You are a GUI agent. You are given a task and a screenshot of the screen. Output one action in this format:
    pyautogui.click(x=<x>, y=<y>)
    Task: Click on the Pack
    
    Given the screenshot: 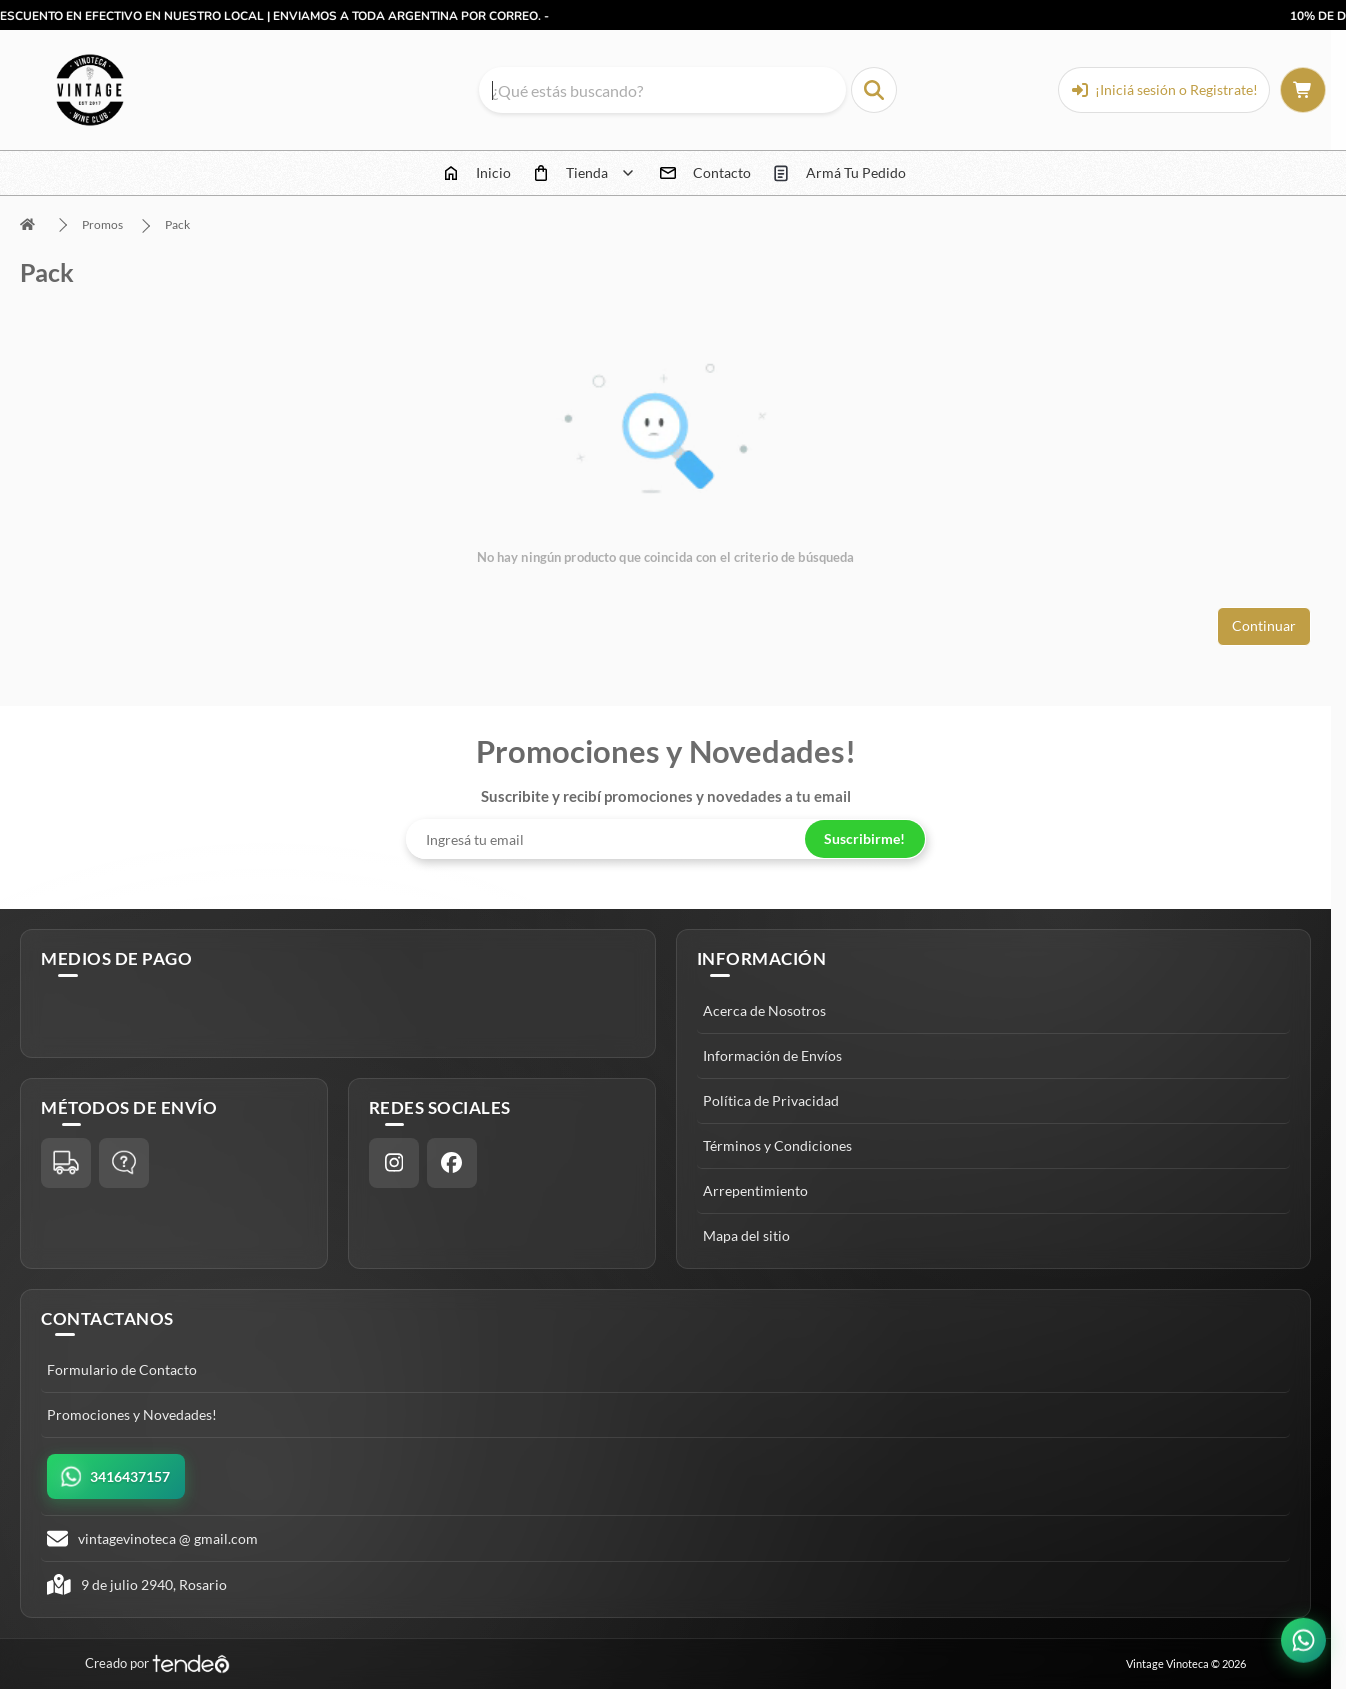 What is the action you would take?
    pyautogui.click(x=177, y=224)
    